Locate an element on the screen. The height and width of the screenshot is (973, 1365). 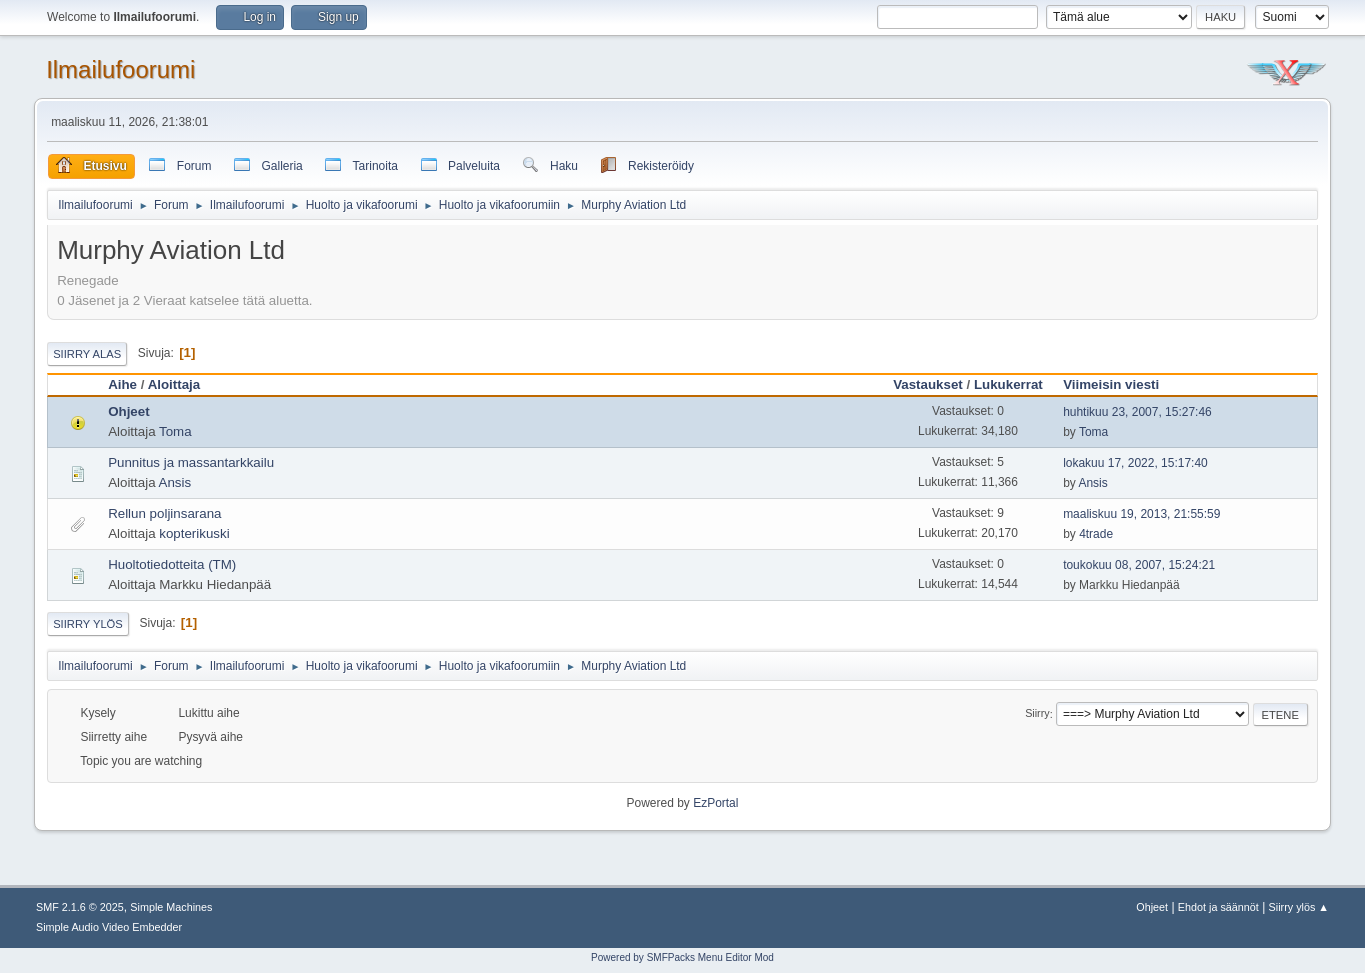
Simple Machines is located at coordinates (171, 907).